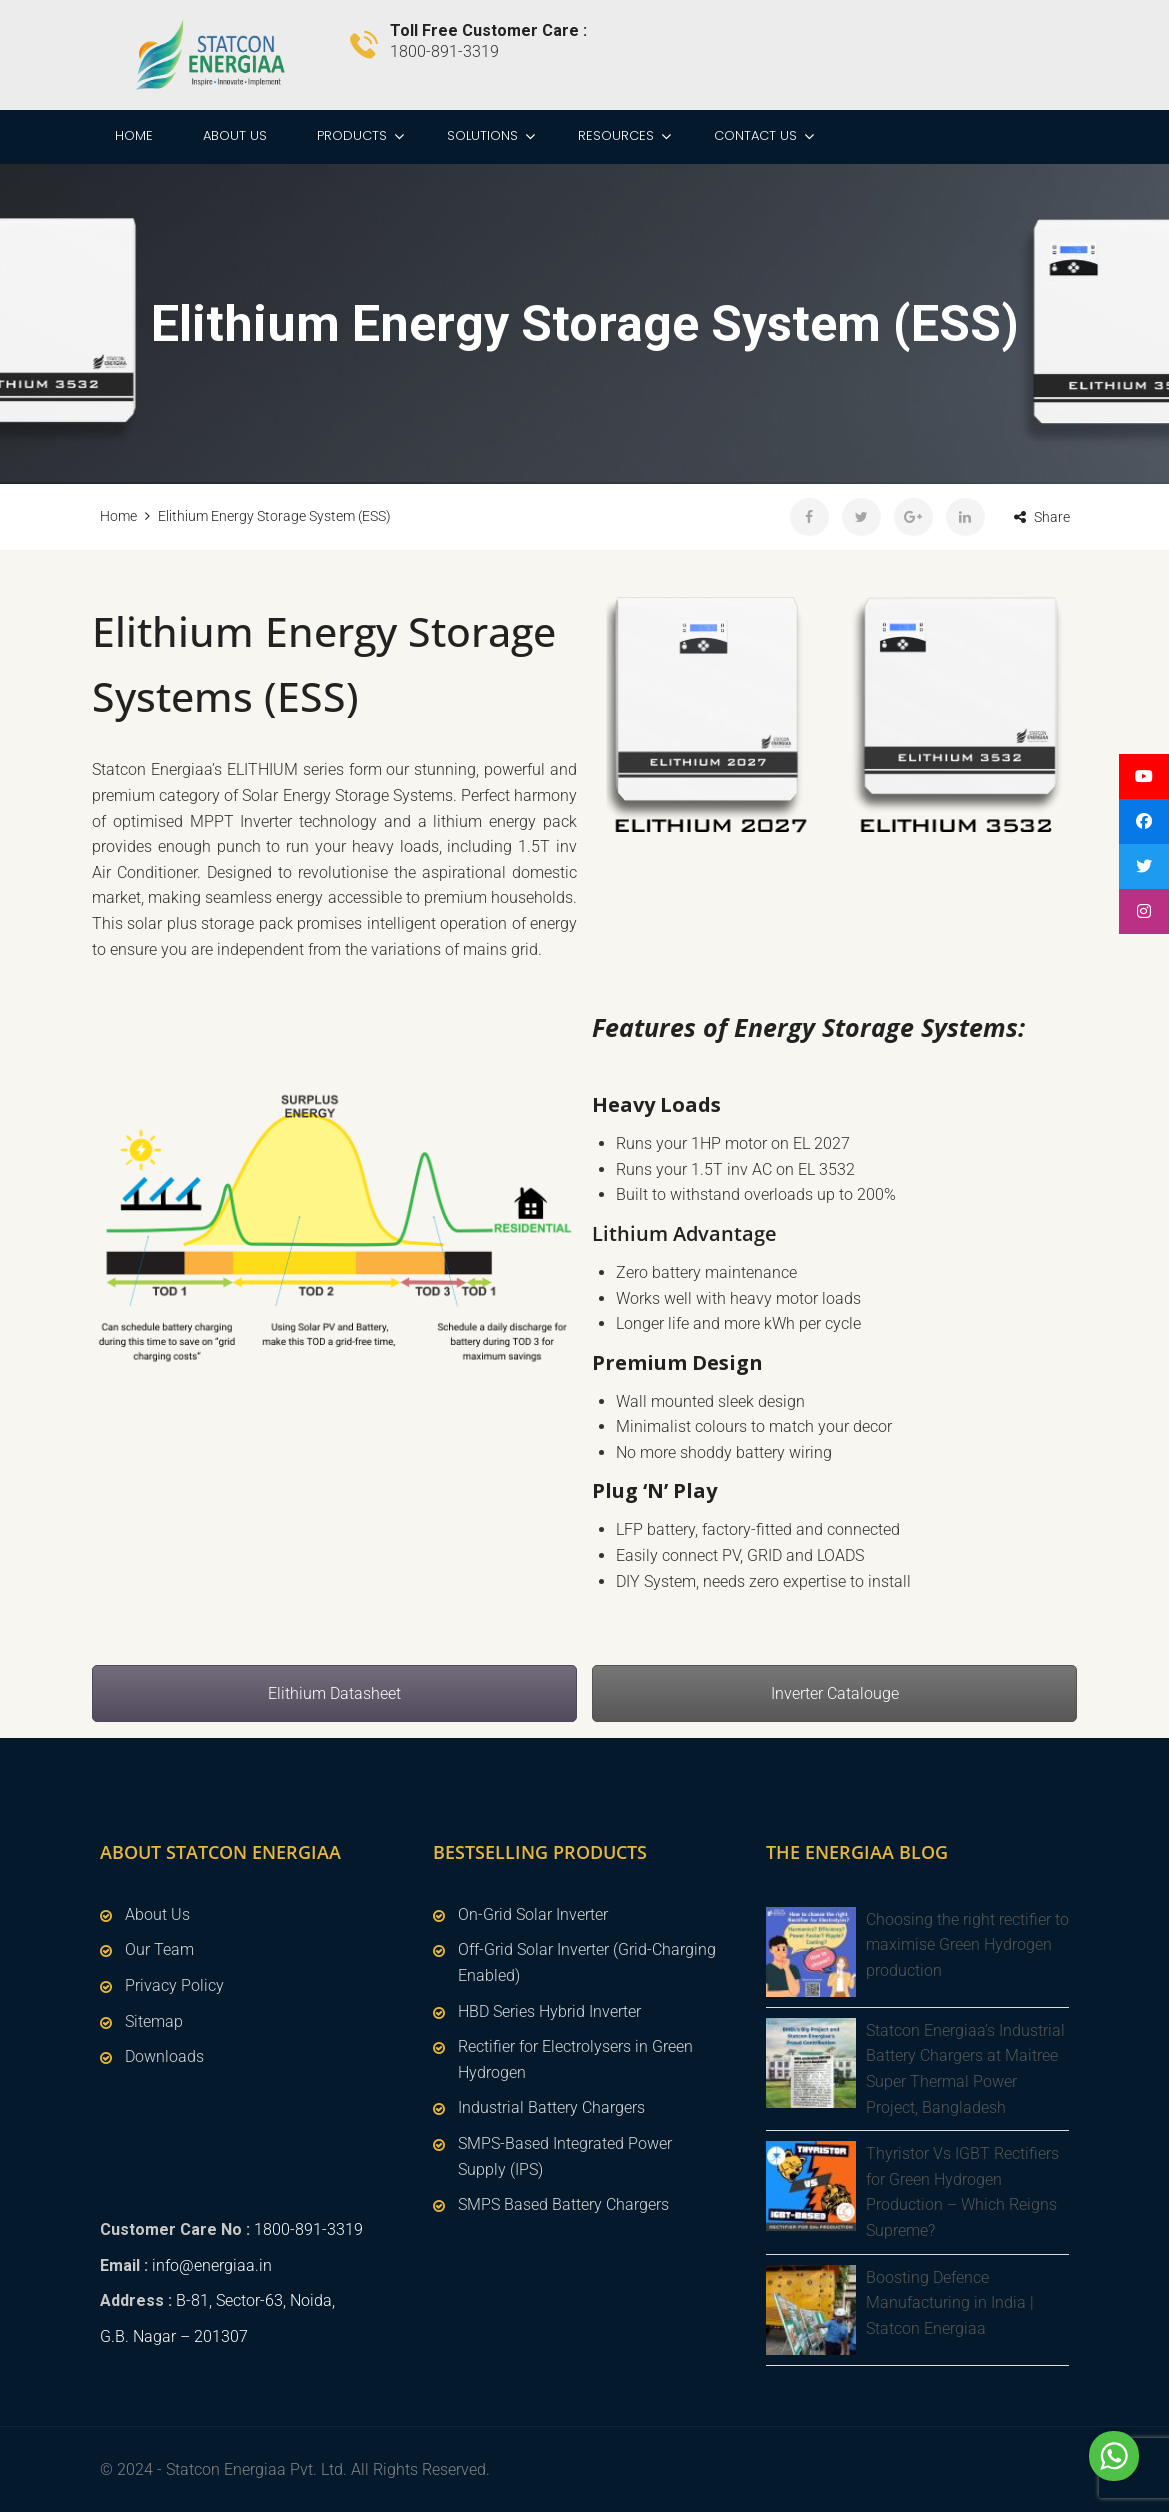  I want to click on Contact Us, so click(755, 135).